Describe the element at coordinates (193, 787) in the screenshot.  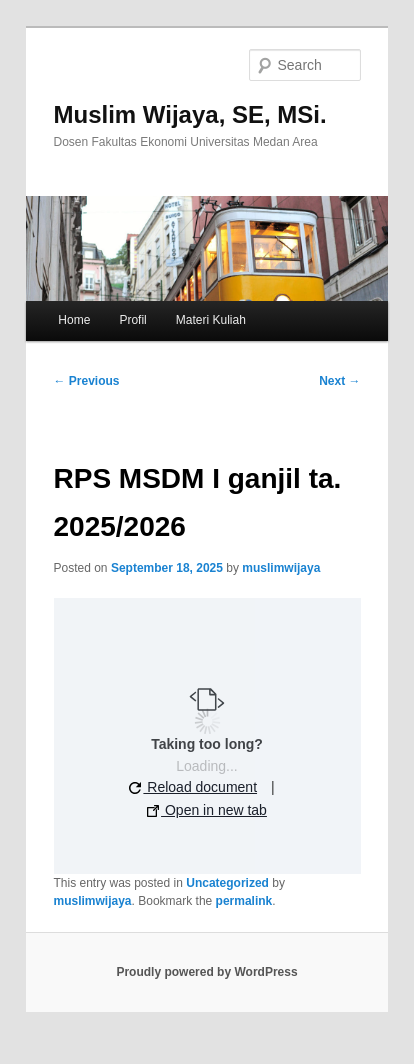
I see `Reload document [button]` at that location.